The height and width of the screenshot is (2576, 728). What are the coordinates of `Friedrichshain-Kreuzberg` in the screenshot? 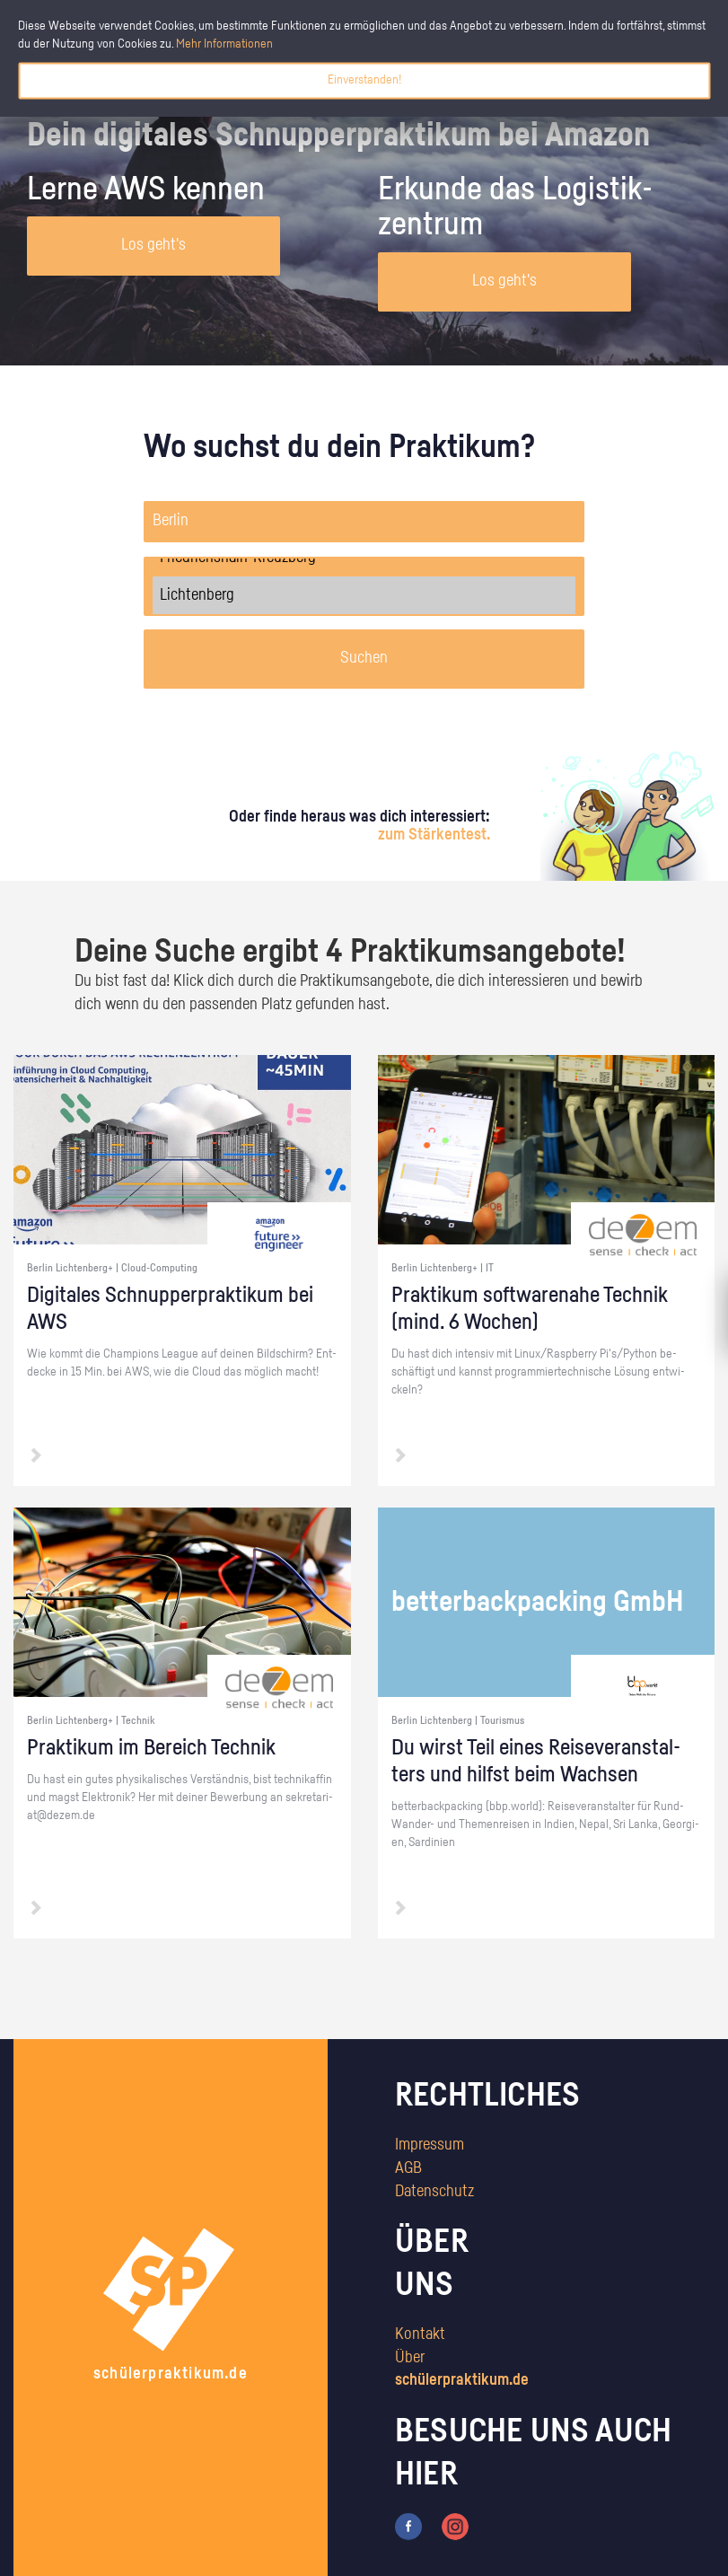 It's located at (364, 557).